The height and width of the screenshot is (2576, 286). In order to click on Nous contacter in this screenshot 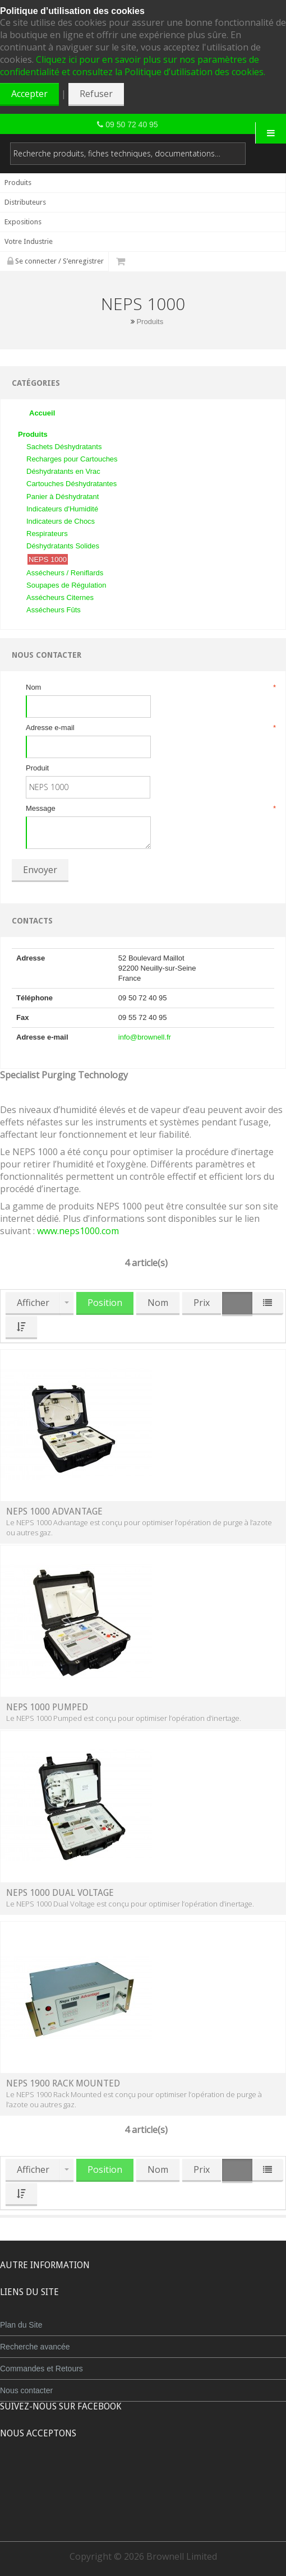, I will do `click(26, 2390)`.